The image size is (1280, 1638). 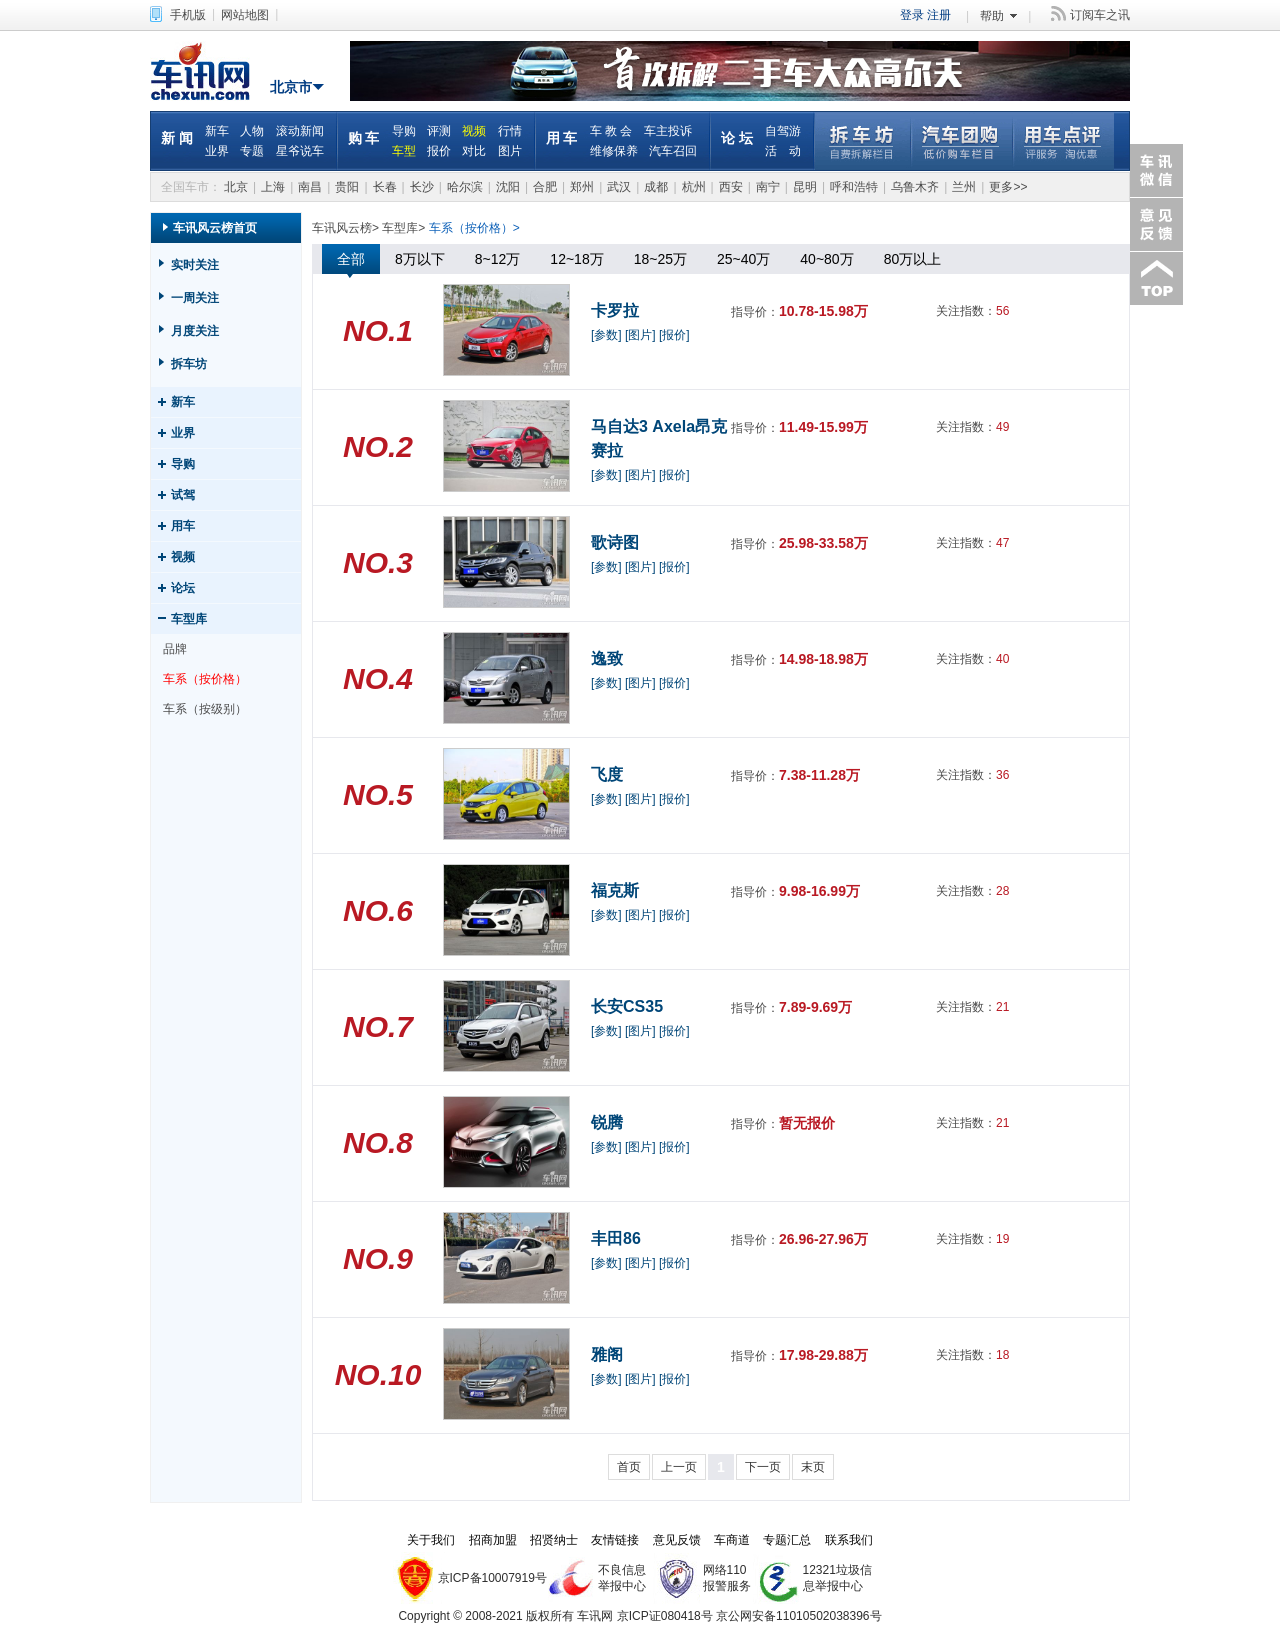 What do you see at coordinates (615, 542) in the screenshot?
I see `歌诗图` at bounding box center [615, 542].